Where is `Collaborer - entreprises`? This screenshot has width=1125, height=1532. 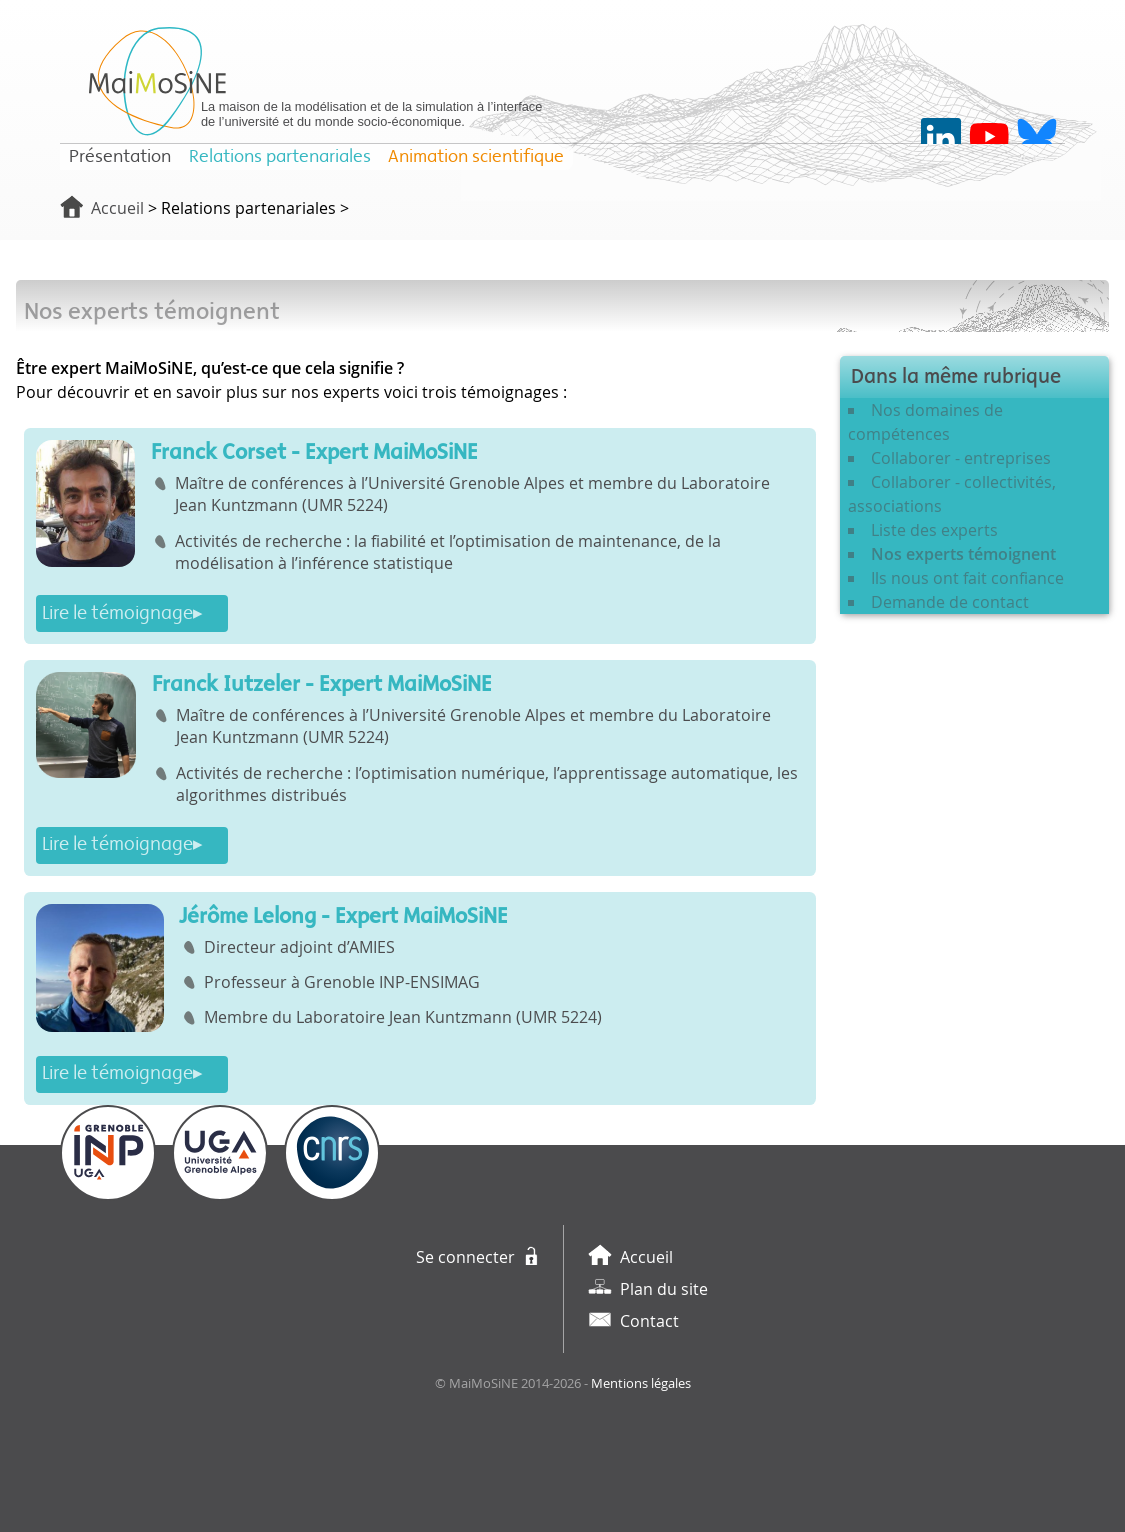
Collaborer - entreprises is located at coordinates (961, 458).